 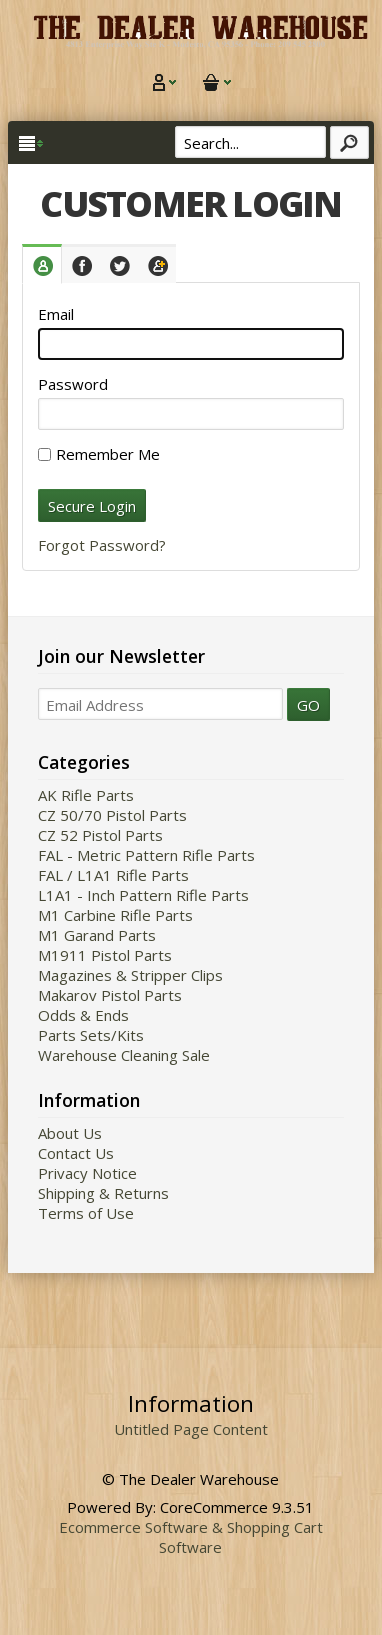 What do you see at coordinates (130, 975) in the screenshot?
I see `Magazines & Stripper Clips` at bounding box center [130, 975].